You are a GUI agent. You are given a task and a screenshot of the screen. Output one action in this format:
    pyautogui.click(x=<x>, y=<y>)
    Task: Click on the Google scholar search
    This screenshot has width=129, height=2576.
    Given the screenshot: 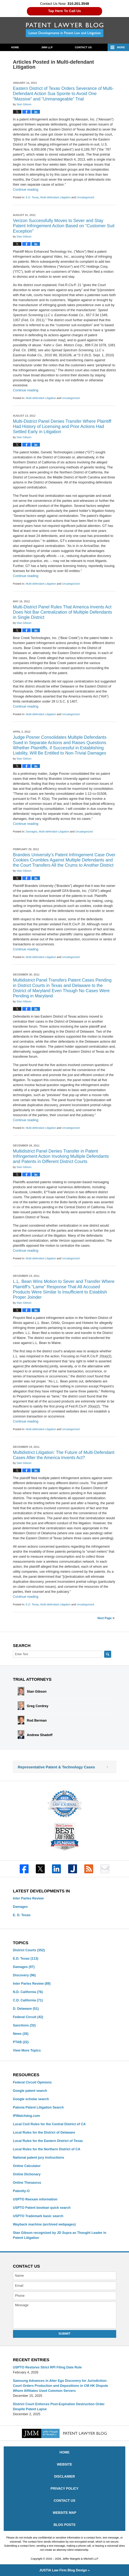 What is the action you would take?
    pyautogui.click(x=31, y=2099)
    